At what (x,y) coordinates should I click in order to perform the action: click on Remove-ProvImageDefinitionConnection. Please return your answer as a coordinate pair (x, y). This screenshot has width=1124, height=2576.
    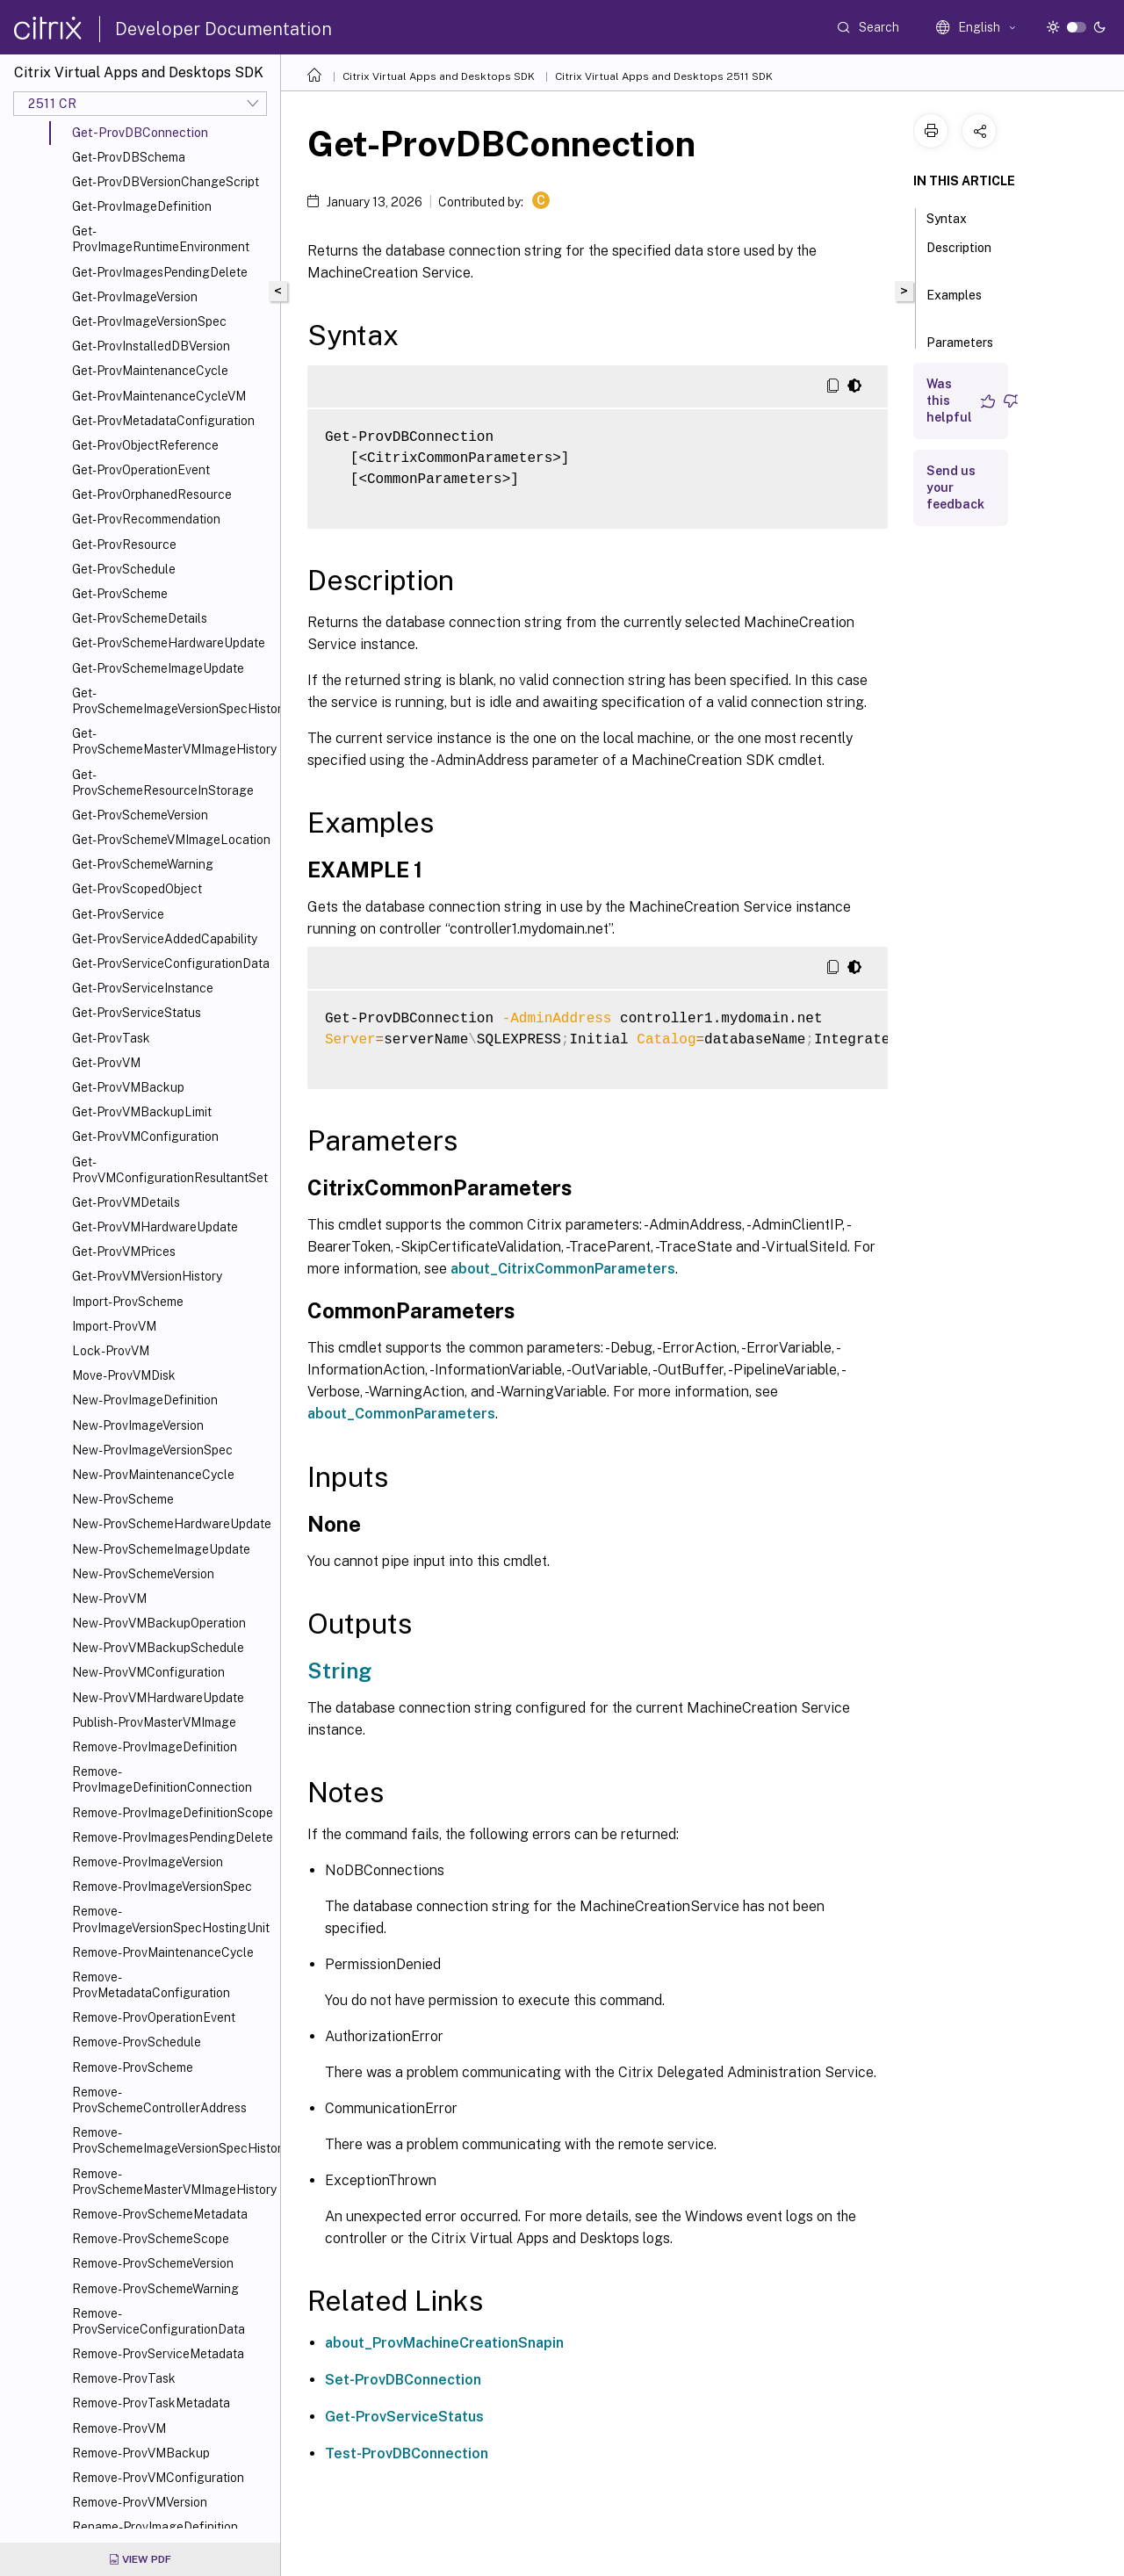
    Looking at the image, I should click on (162, 1779).